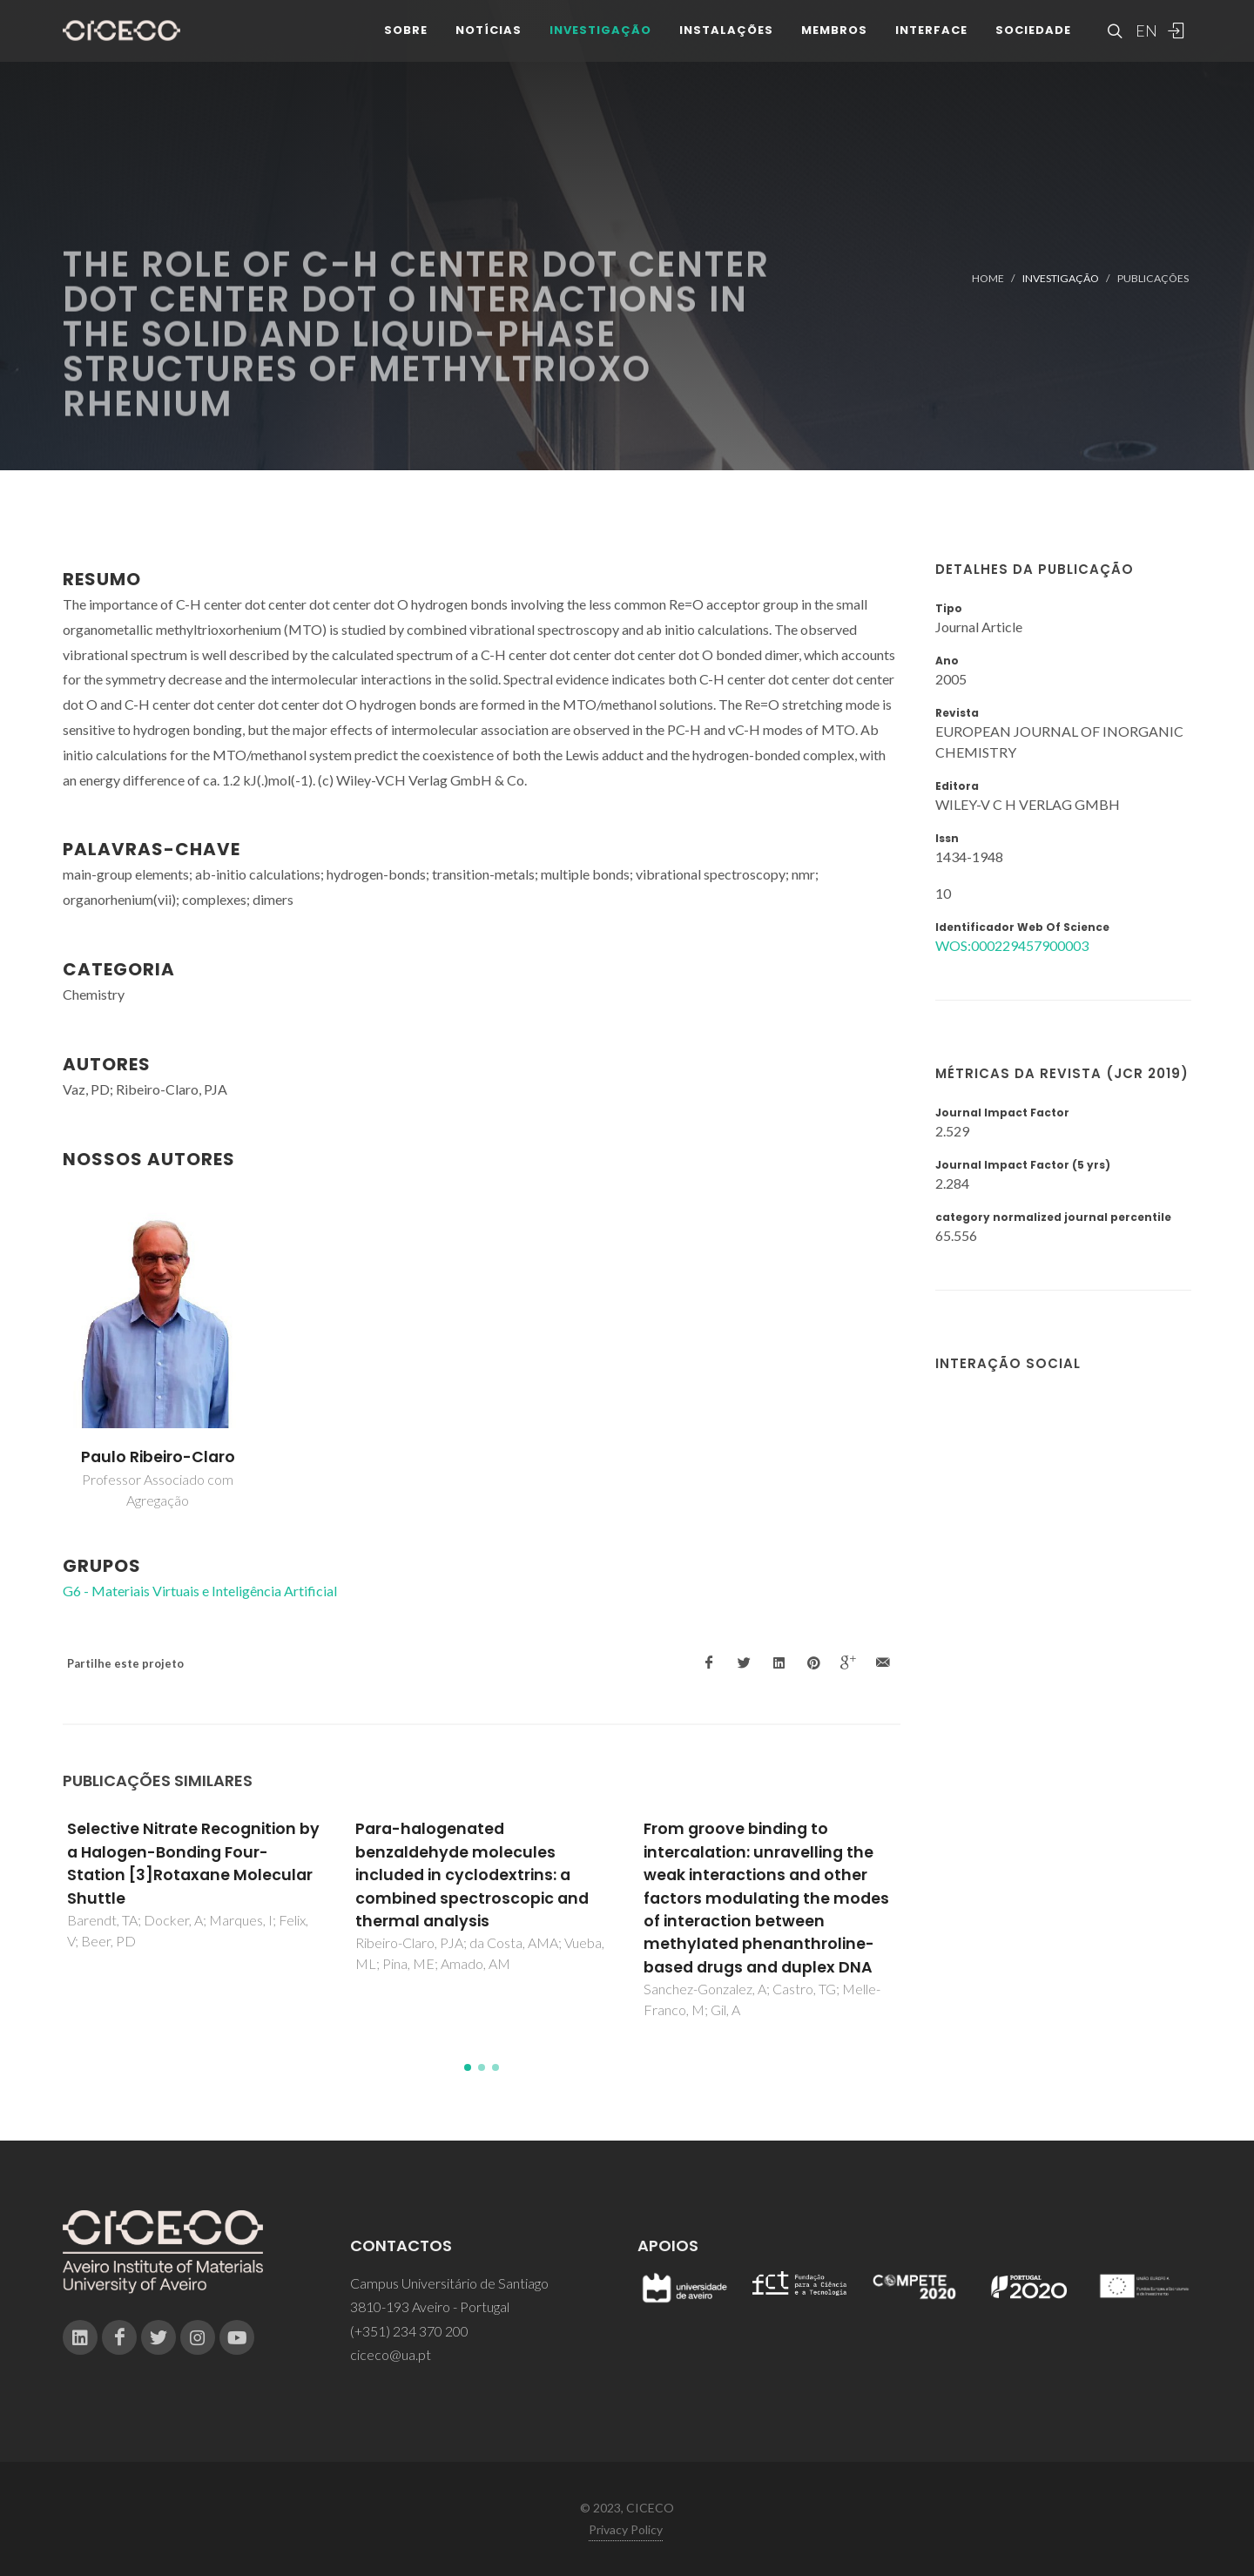  I want to click on ciceco@ua.pt, so click(390, 2354).